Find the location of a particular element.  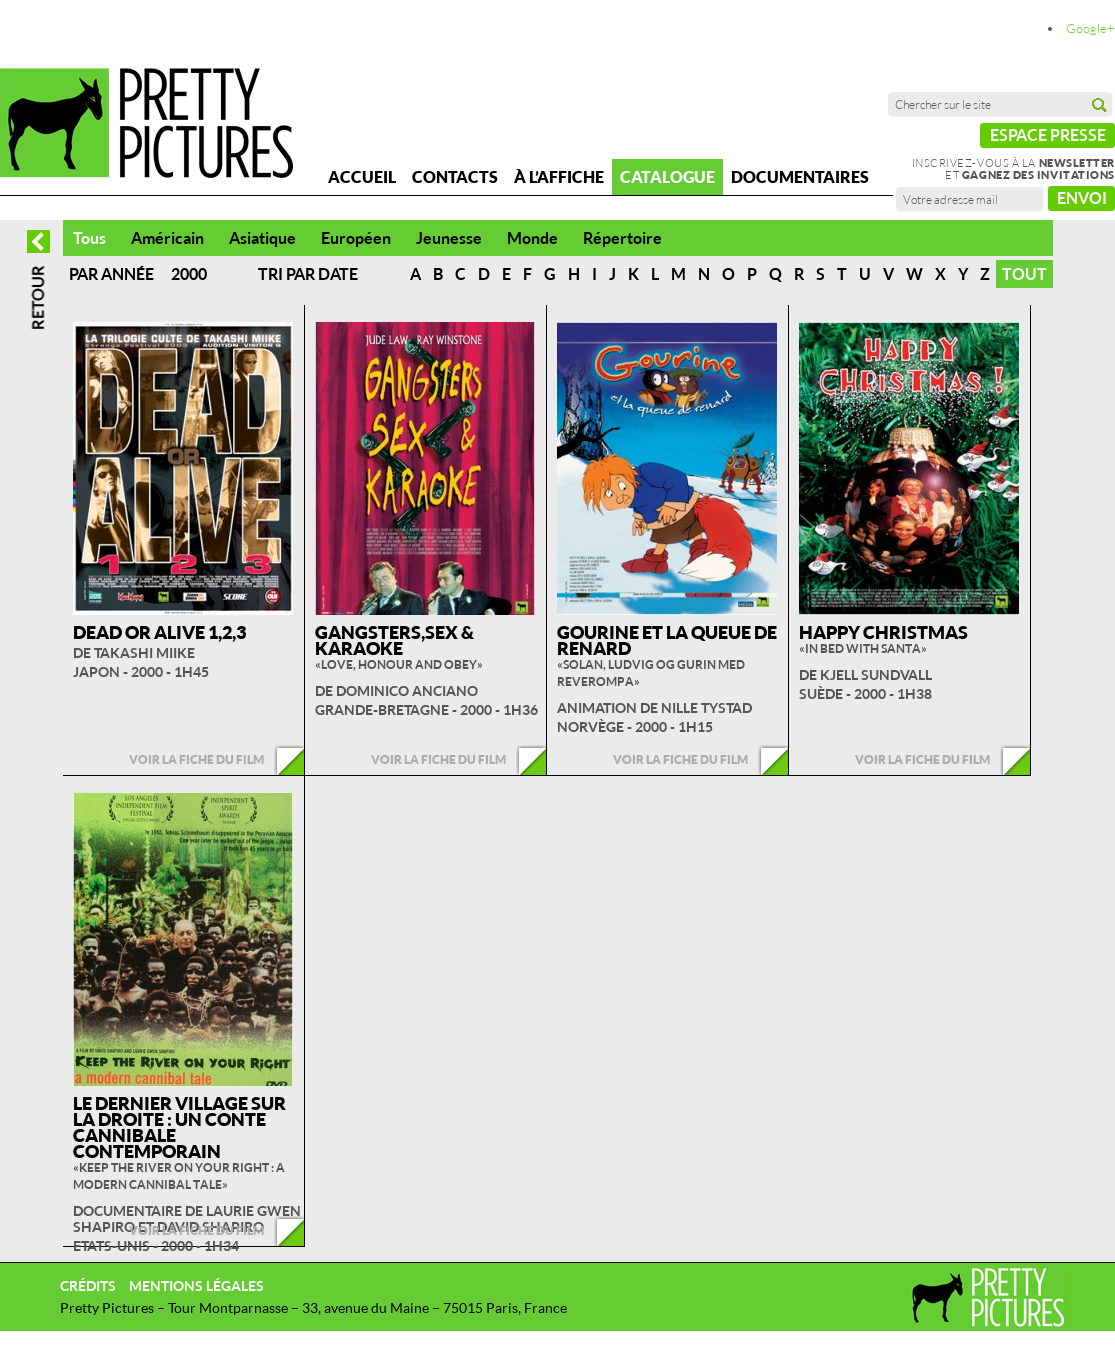

Voir la fiche du film is located at coordinates (196, 759).